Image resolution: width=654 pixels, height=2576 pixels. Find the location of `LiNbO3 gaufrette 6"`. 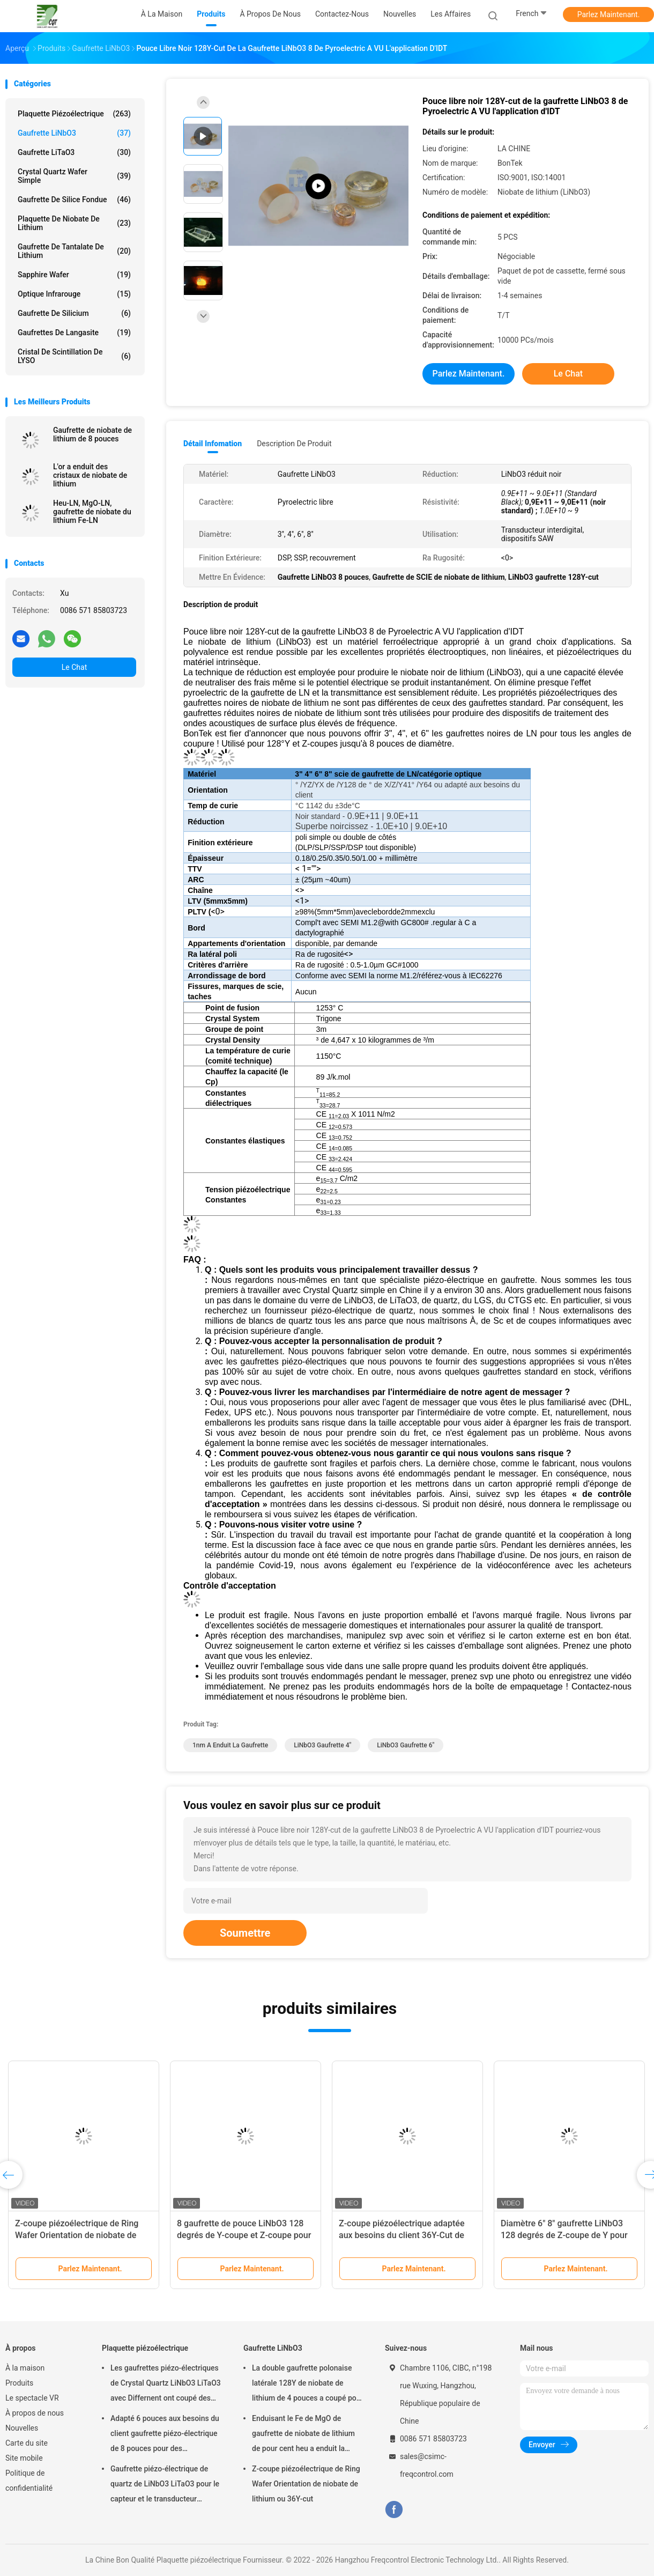

LiNbO3 gaufrette 6" is located at coordinates (405, 1745).